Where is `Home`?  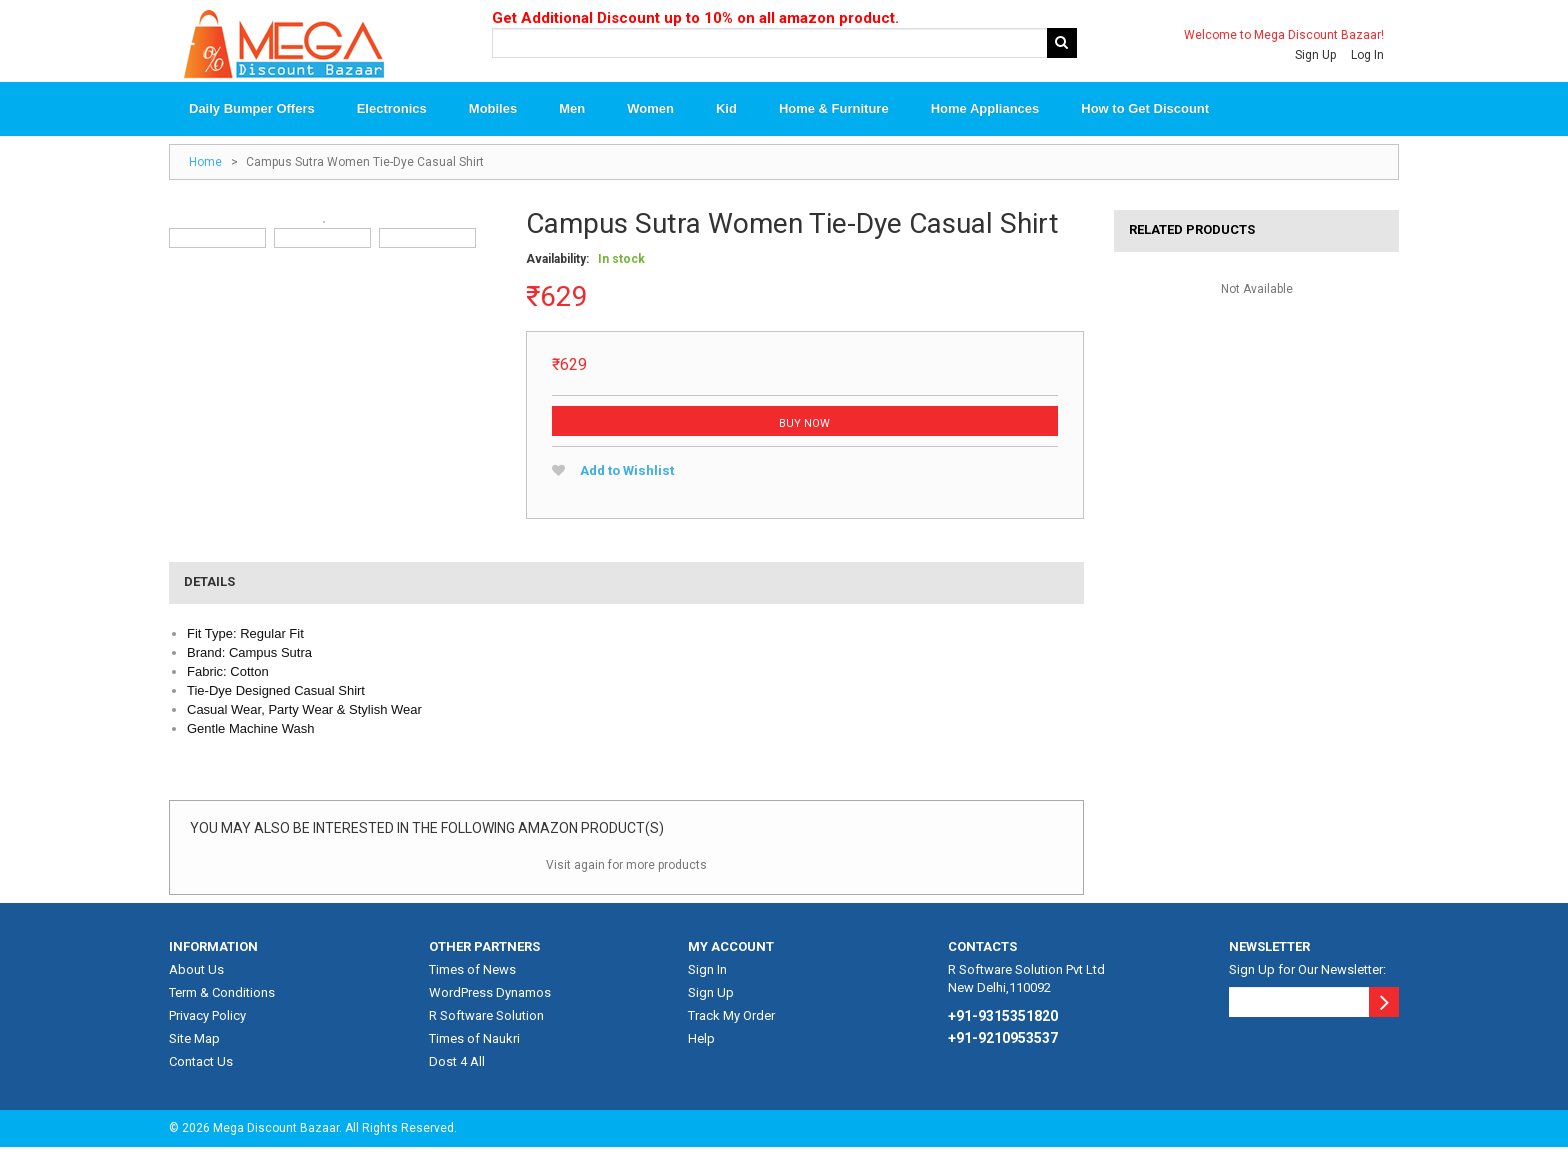
Home is located at coordinates (205, 169).